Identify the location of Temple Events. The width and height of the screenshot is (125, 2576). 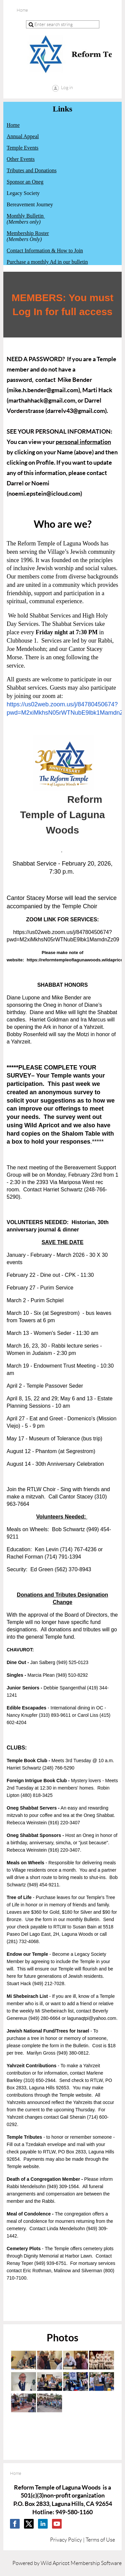
(22, 148).